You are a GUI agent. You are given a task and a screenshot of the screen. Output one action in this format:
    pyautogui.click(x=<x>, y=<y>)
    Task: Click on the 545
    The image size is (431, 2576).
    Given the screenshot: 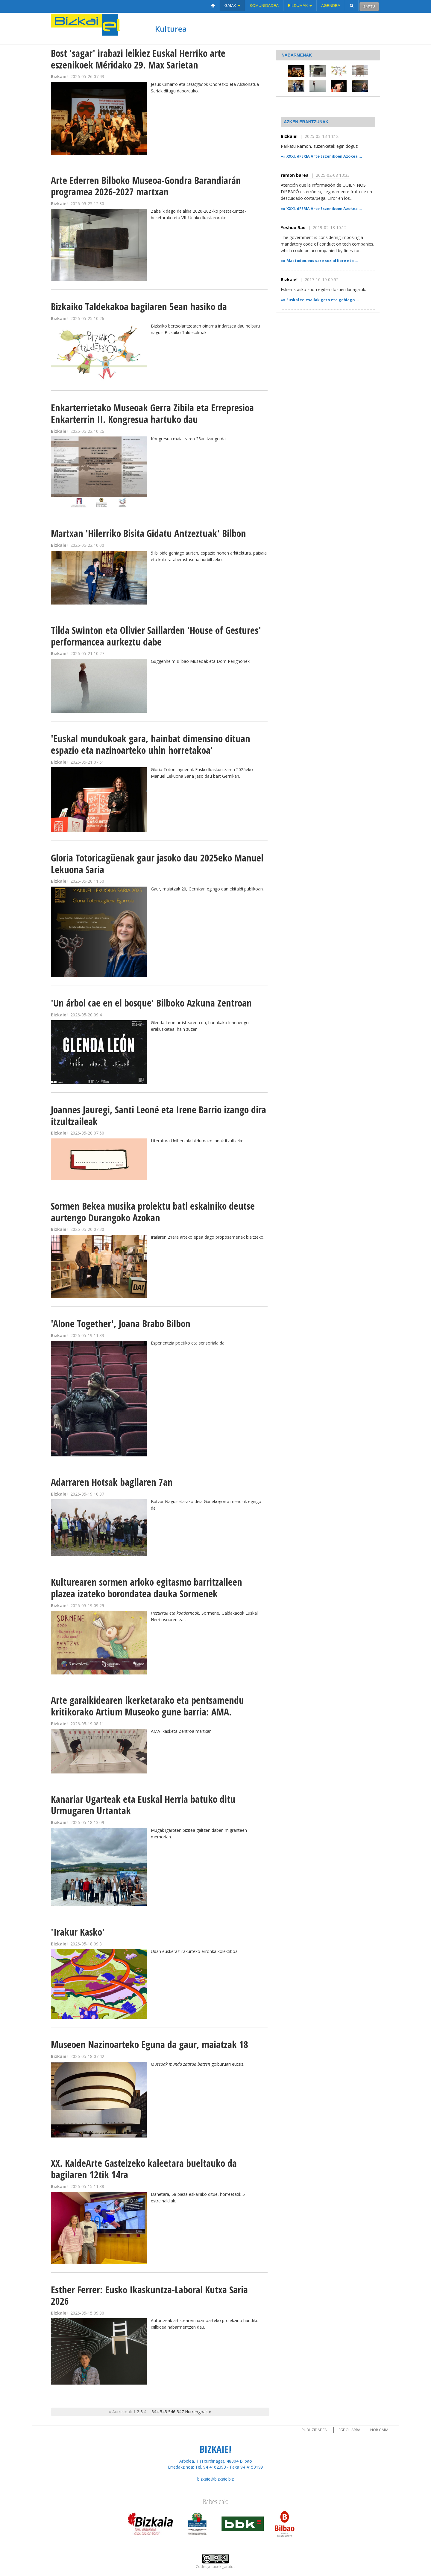 What is the action you would take?
    pyautogui.click(x=163, y=2411)
    